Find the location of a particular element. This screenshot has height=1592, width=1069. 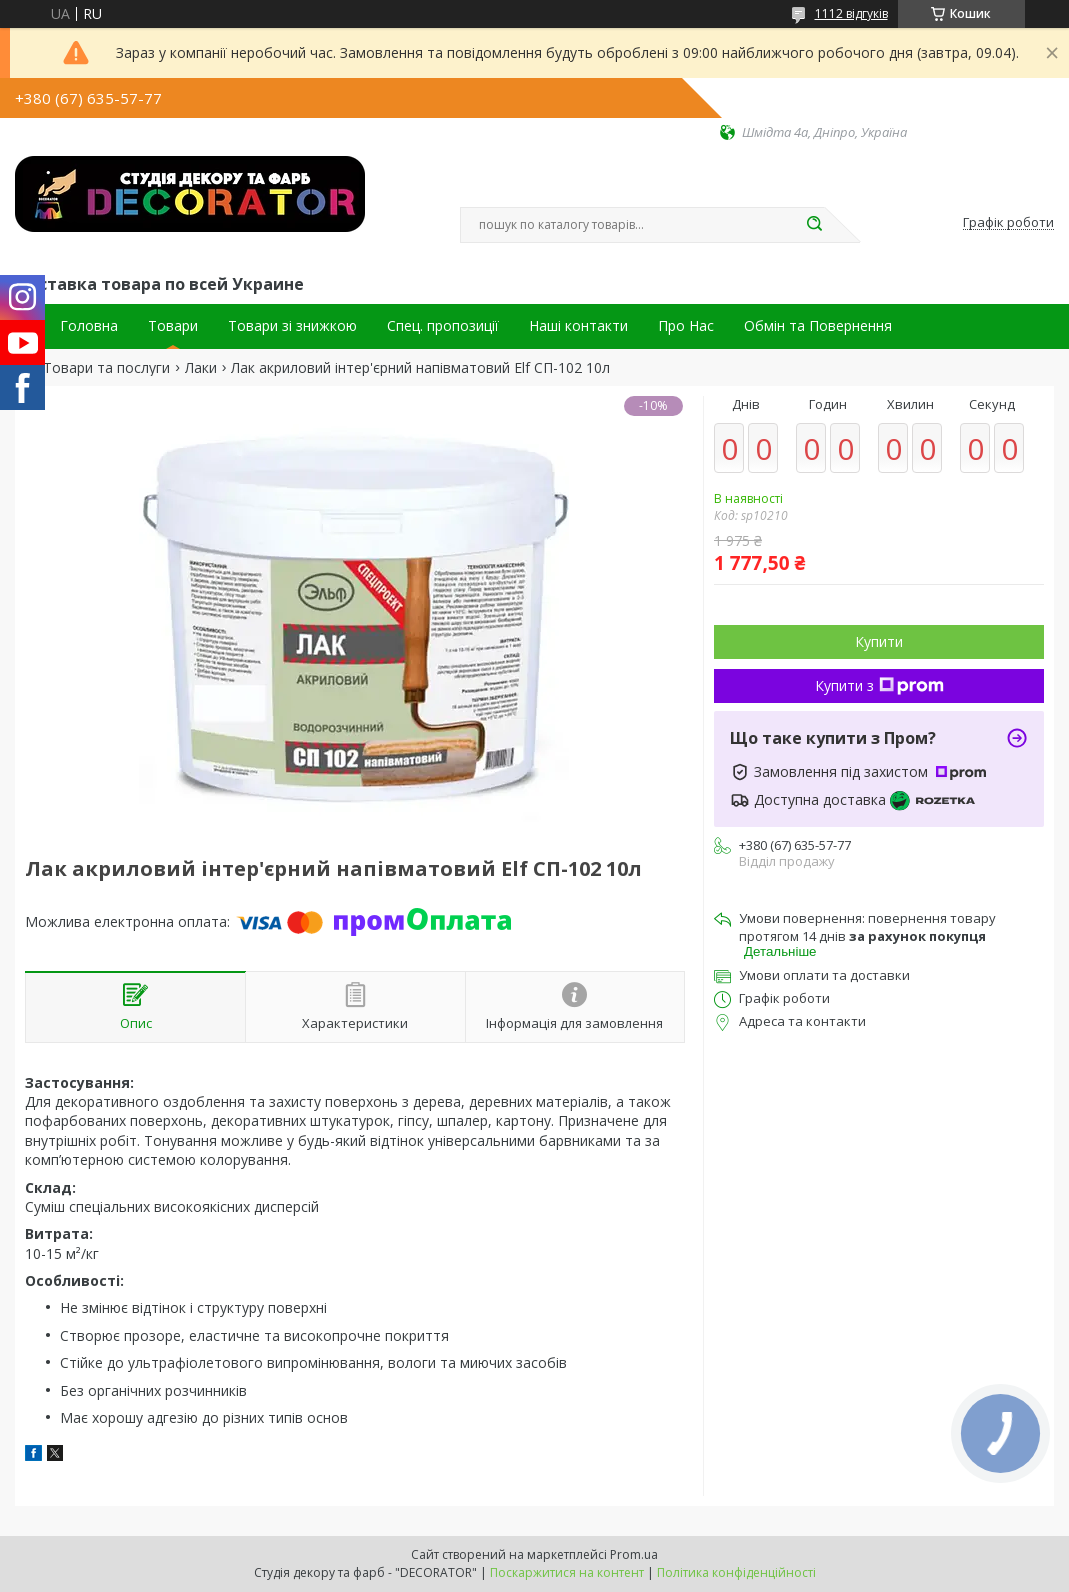

Обмін та Повернення is located at coordinates (818, 326).